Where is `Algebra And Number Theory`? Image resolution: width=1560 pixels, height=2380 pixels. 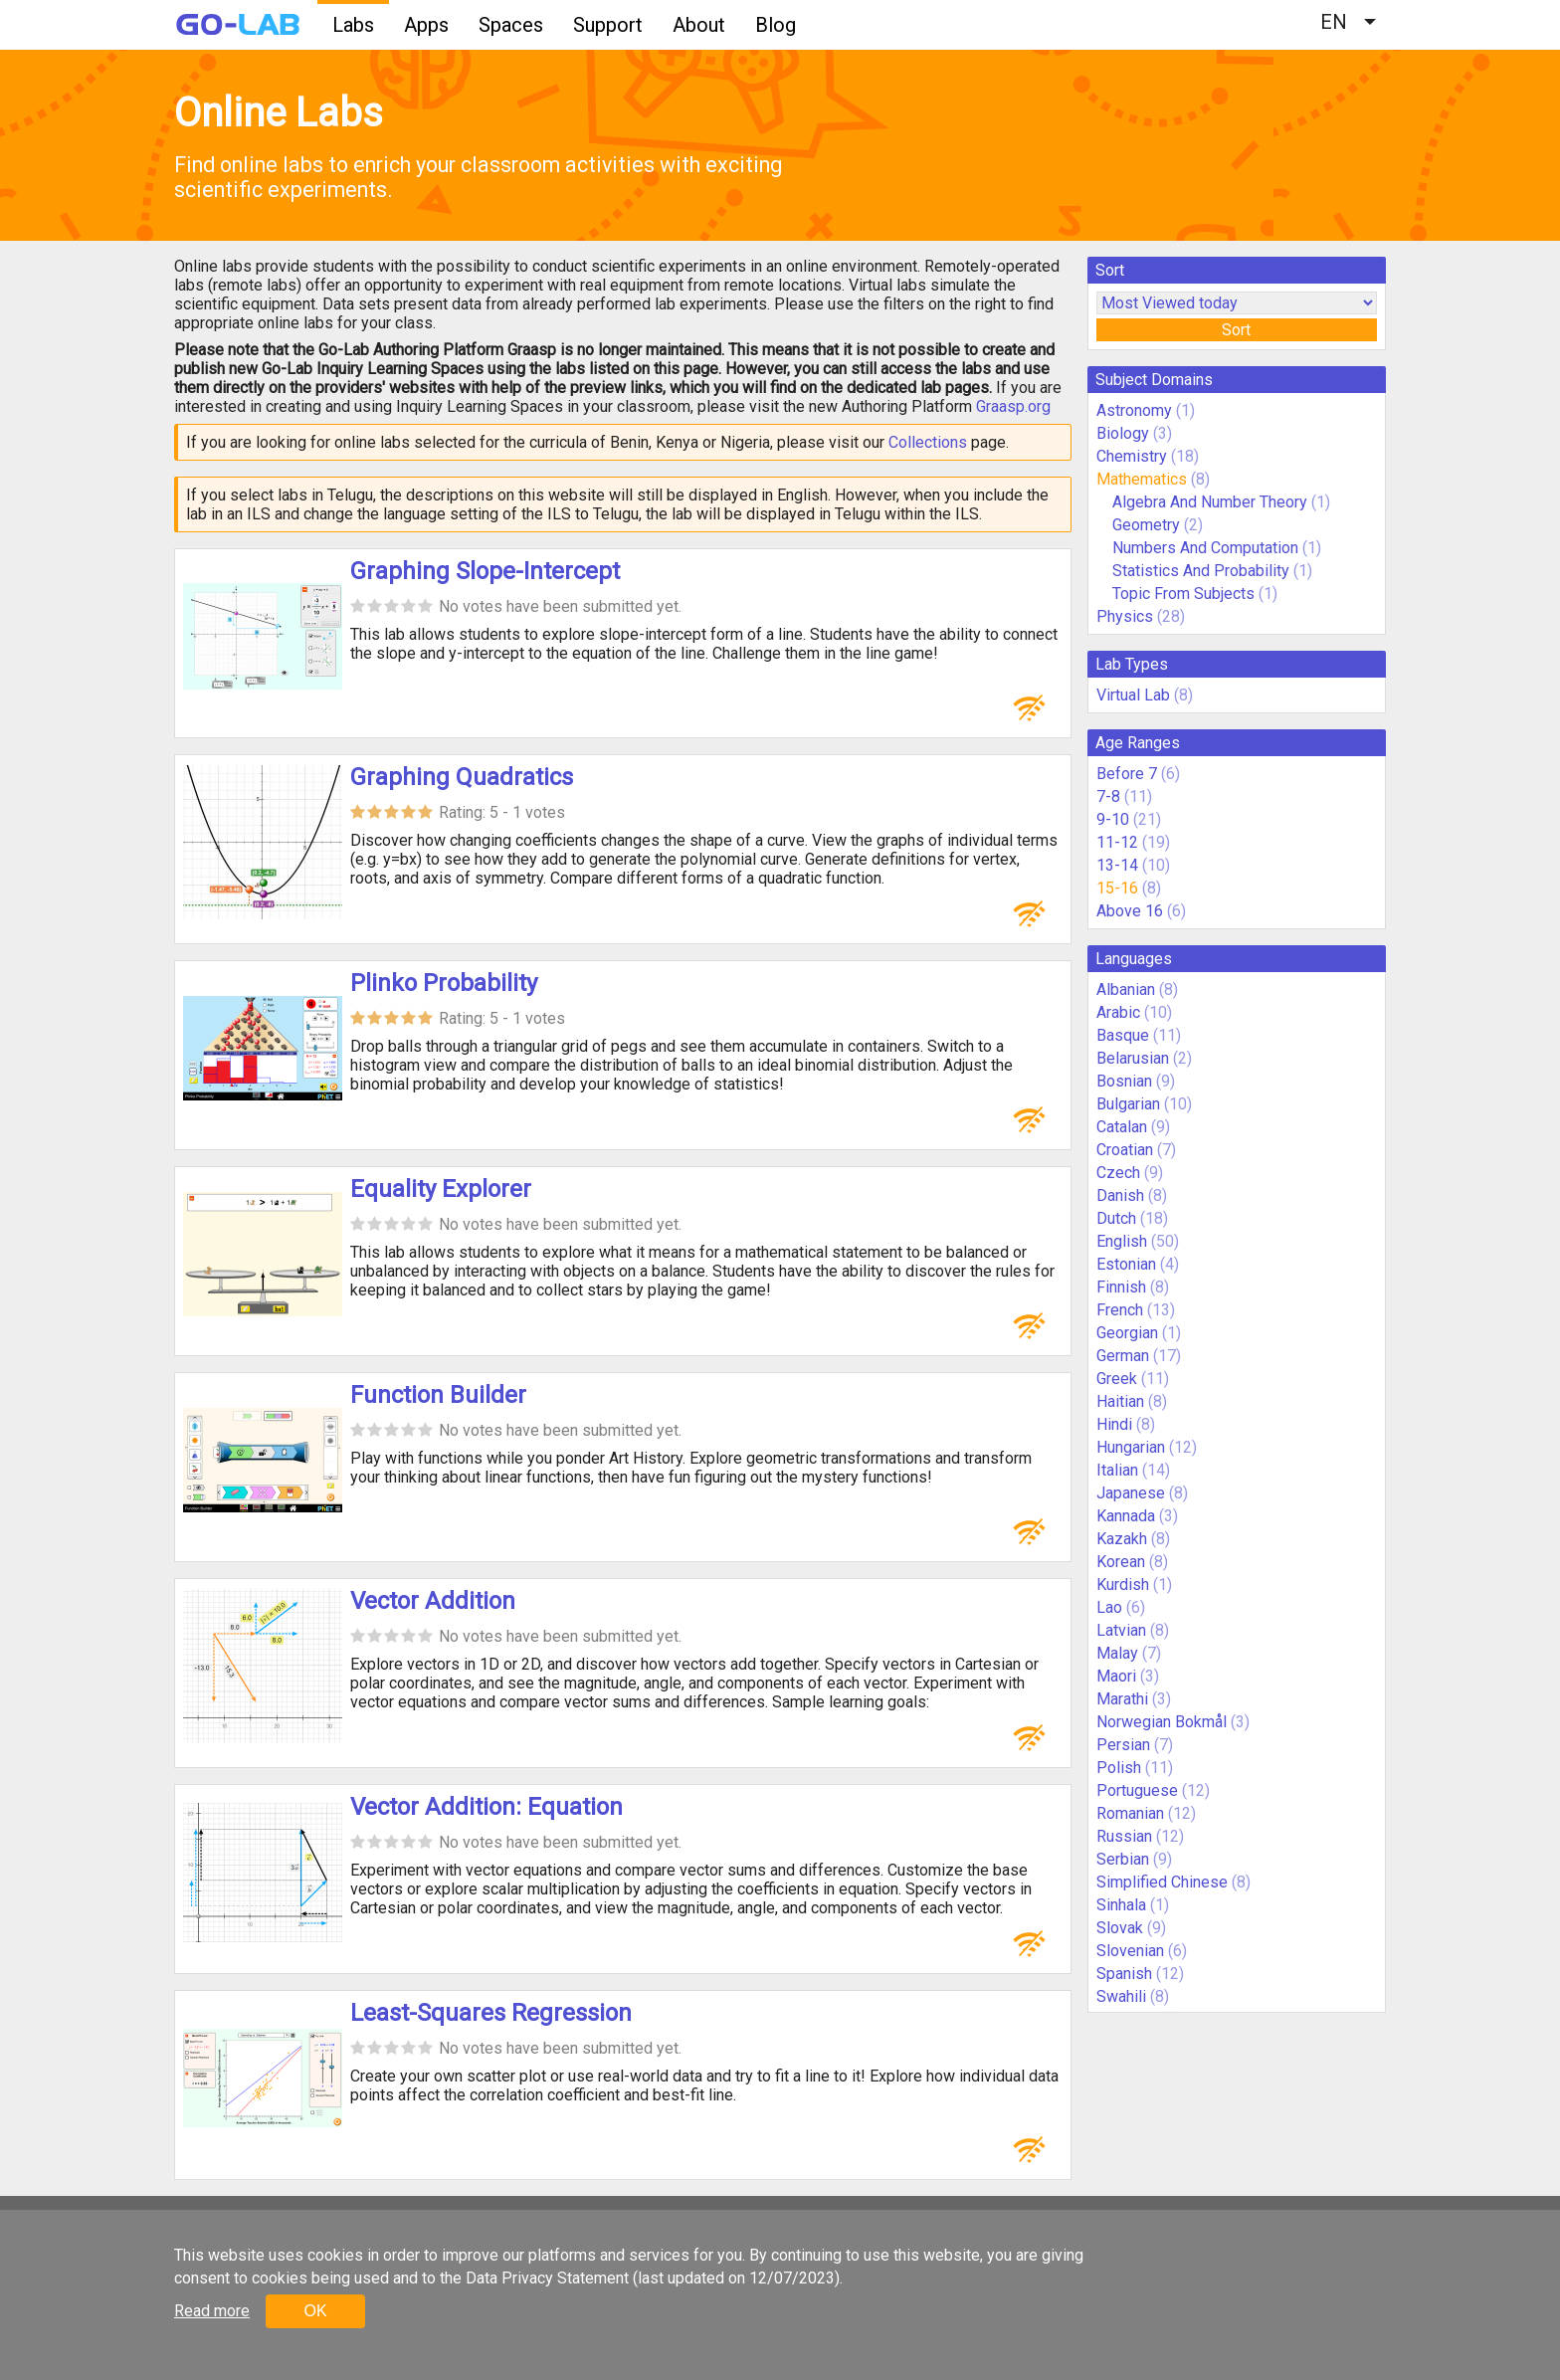
Algebra And Number Theory is located at coordinates (1209, 502).